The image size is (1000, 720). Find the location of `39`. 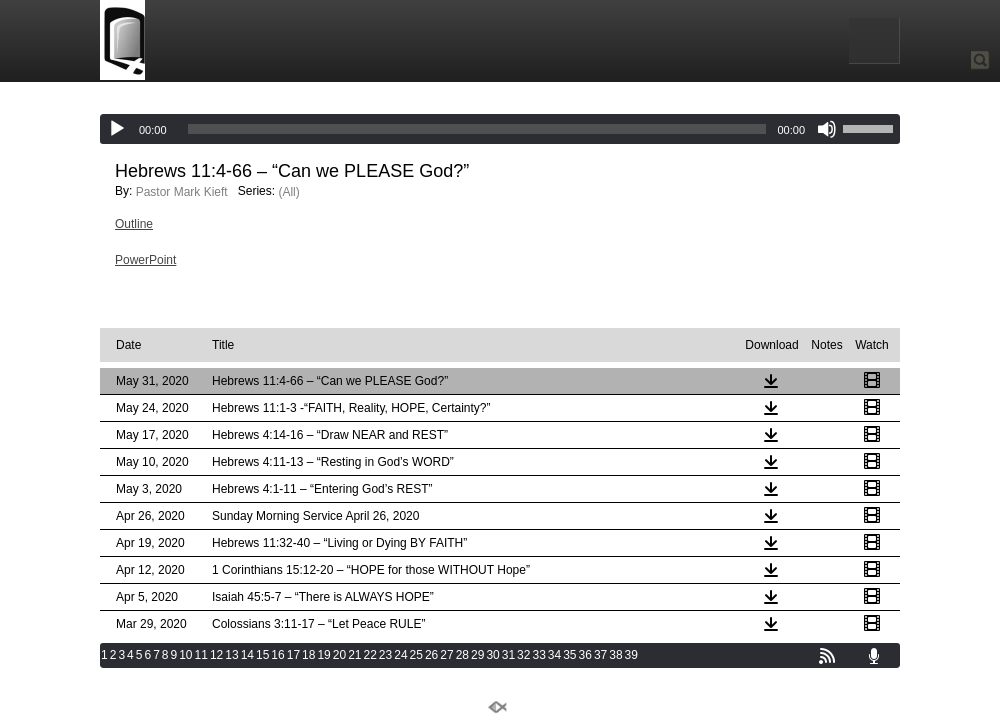

39 is located at coordinates (631, 655).